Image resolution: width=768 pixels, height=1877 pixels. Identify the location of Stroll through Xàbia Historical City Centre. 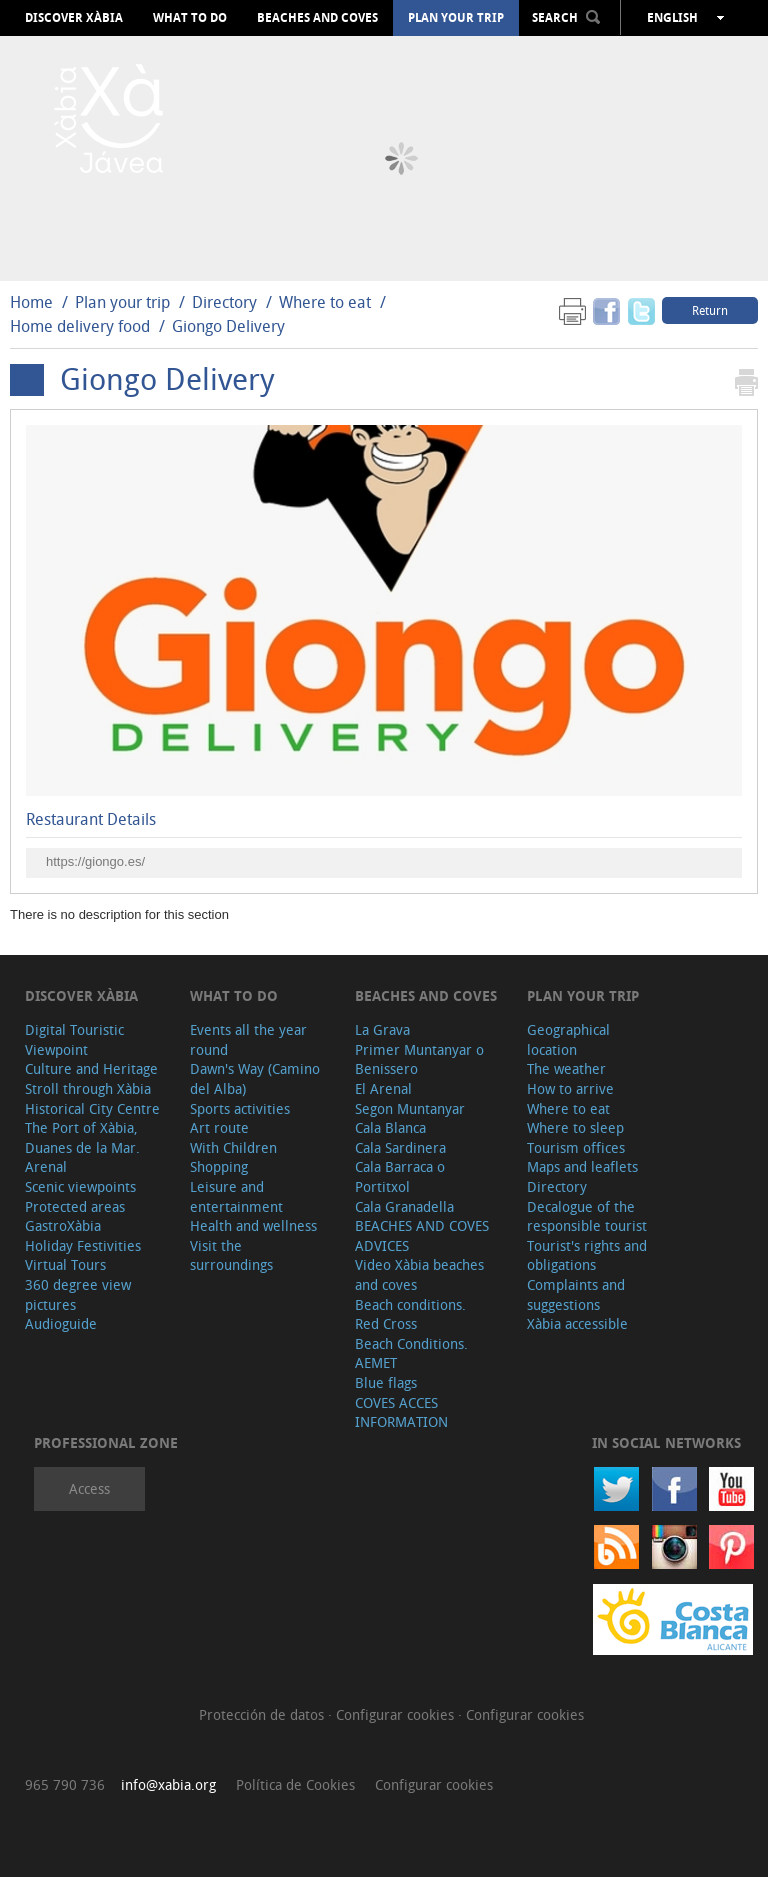
(92, 1098).